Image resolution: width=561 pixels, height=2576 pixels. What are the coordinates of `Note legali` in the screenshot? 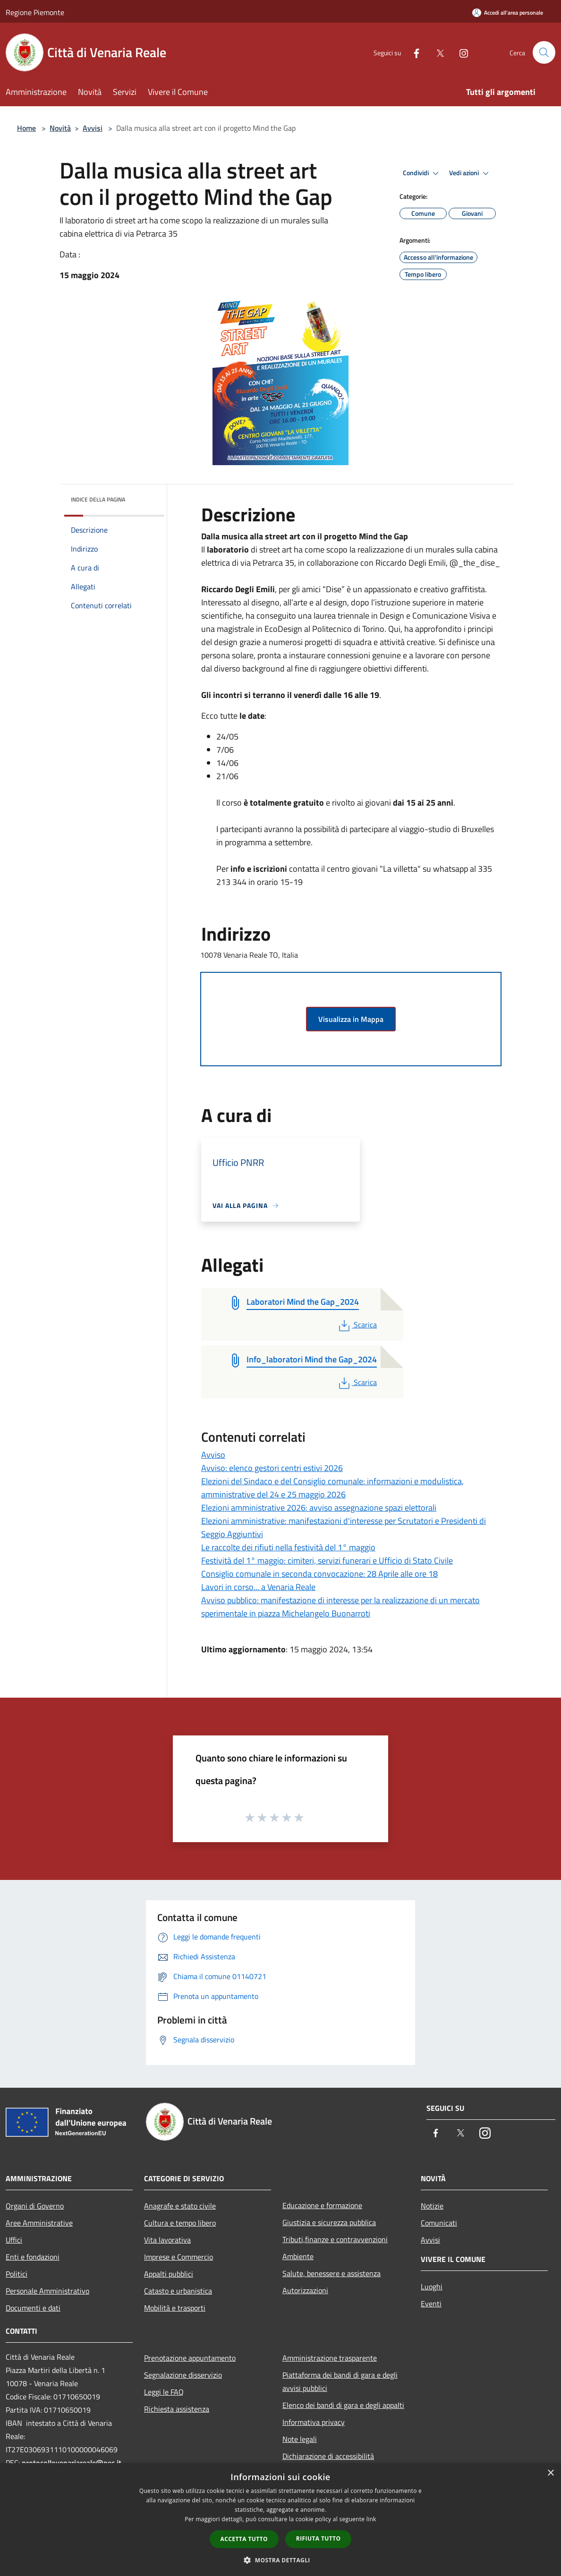 It's located at (299, 2439).